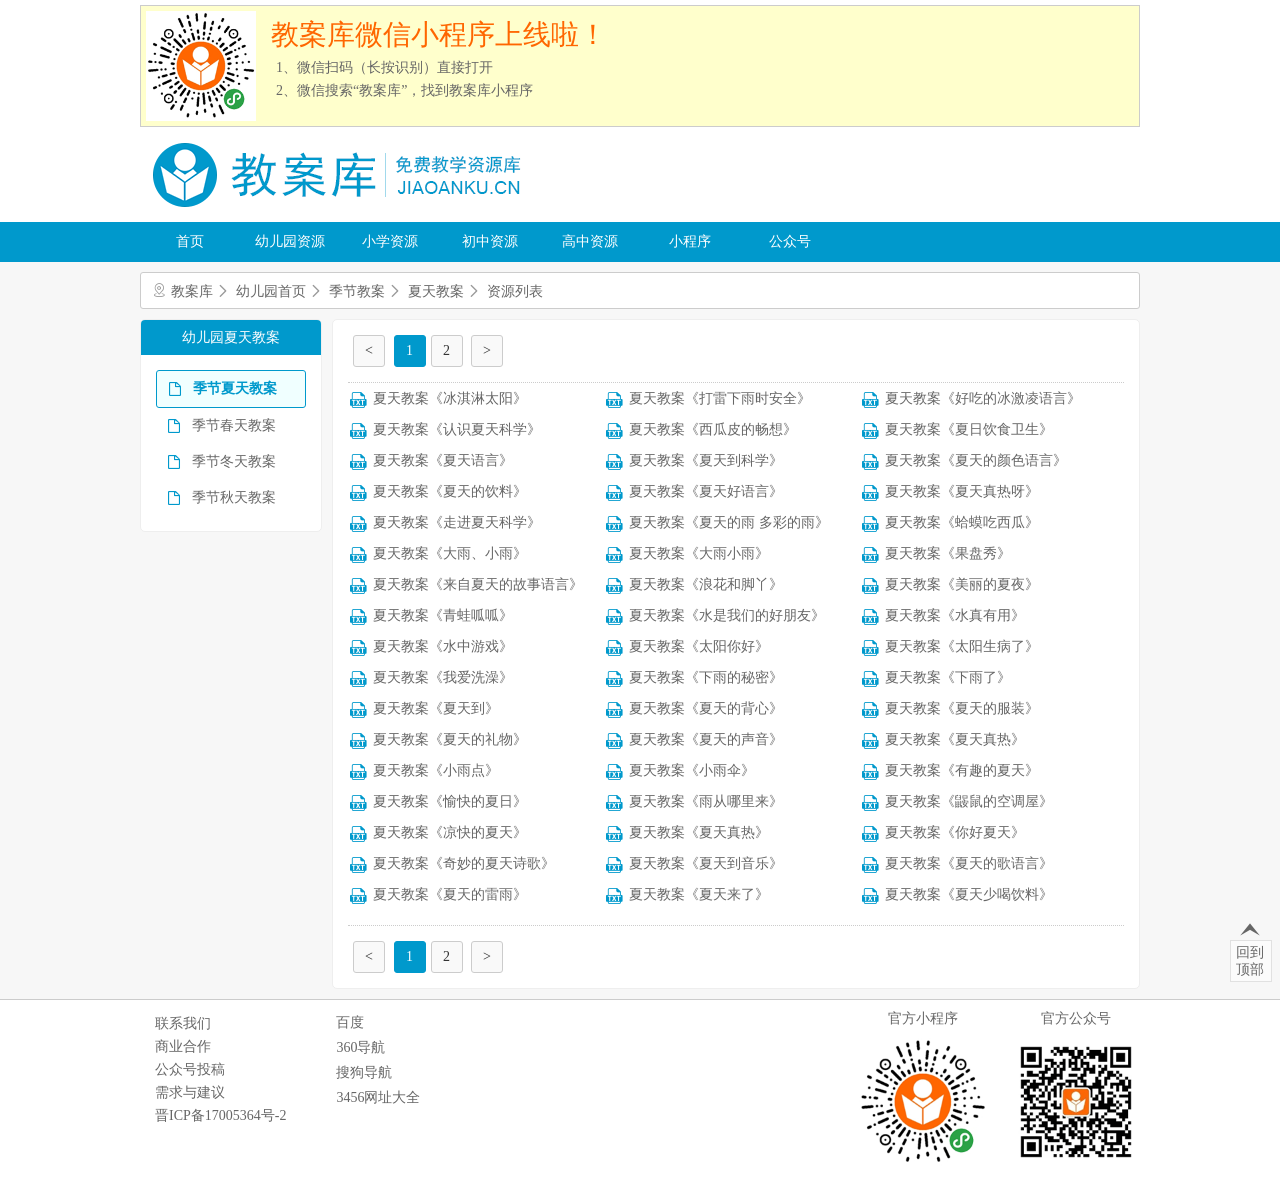  I want to click on 季节秋天教案, so click(234, 497).